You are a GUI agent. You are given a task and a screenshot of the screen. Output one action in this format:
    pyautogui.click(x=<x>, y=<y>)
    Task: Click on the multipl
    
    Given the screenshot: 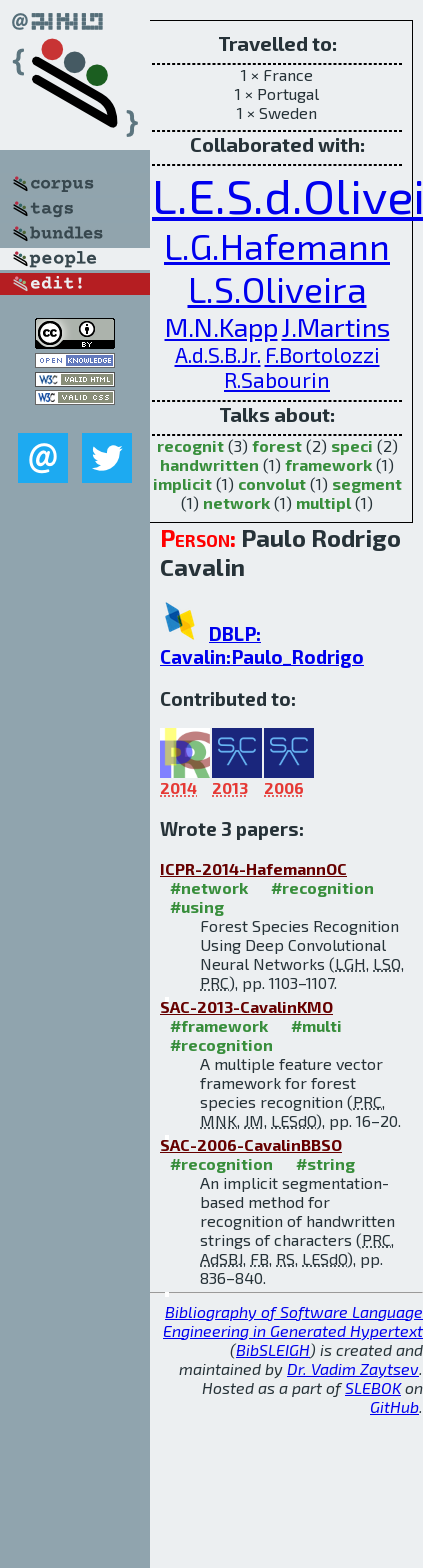 What is the action you would take?
    pyautogui.click(x=323, y=502)
    